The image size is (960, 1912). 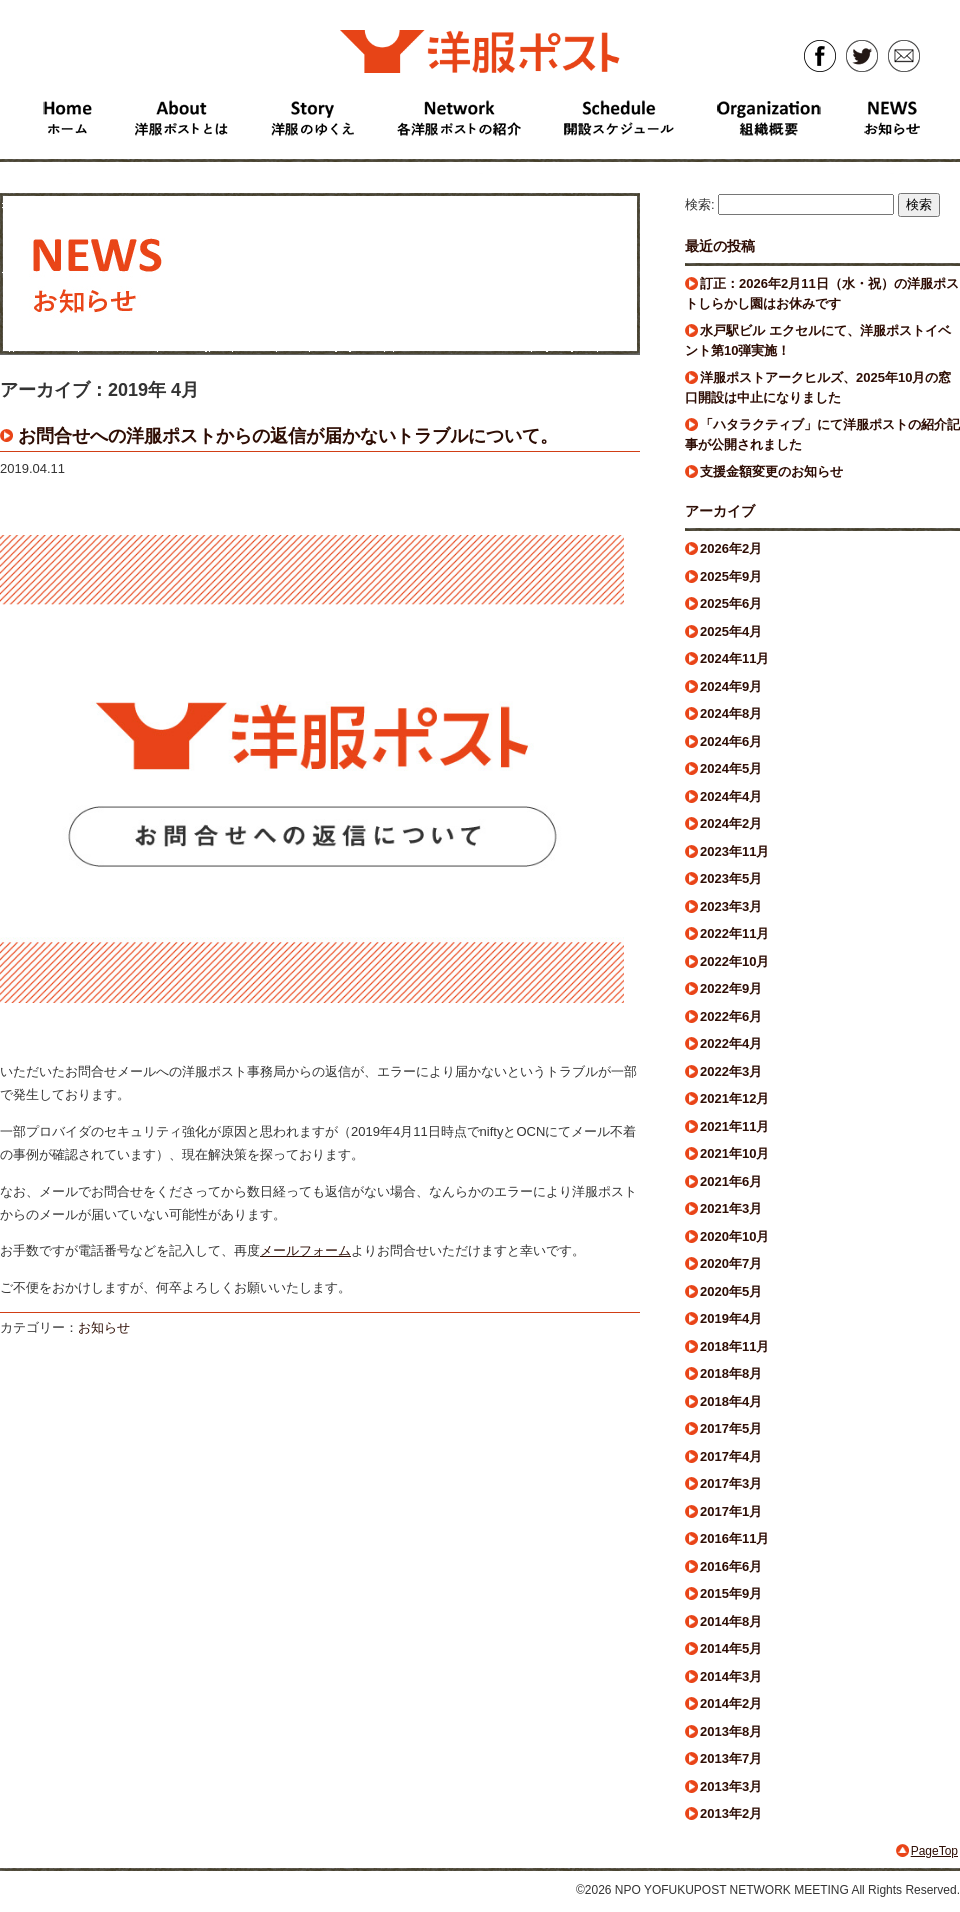 What do you see at coordinates (731, 1071) in the screenshot?
I see `2022年3月` at bounding box center [731, 1071].